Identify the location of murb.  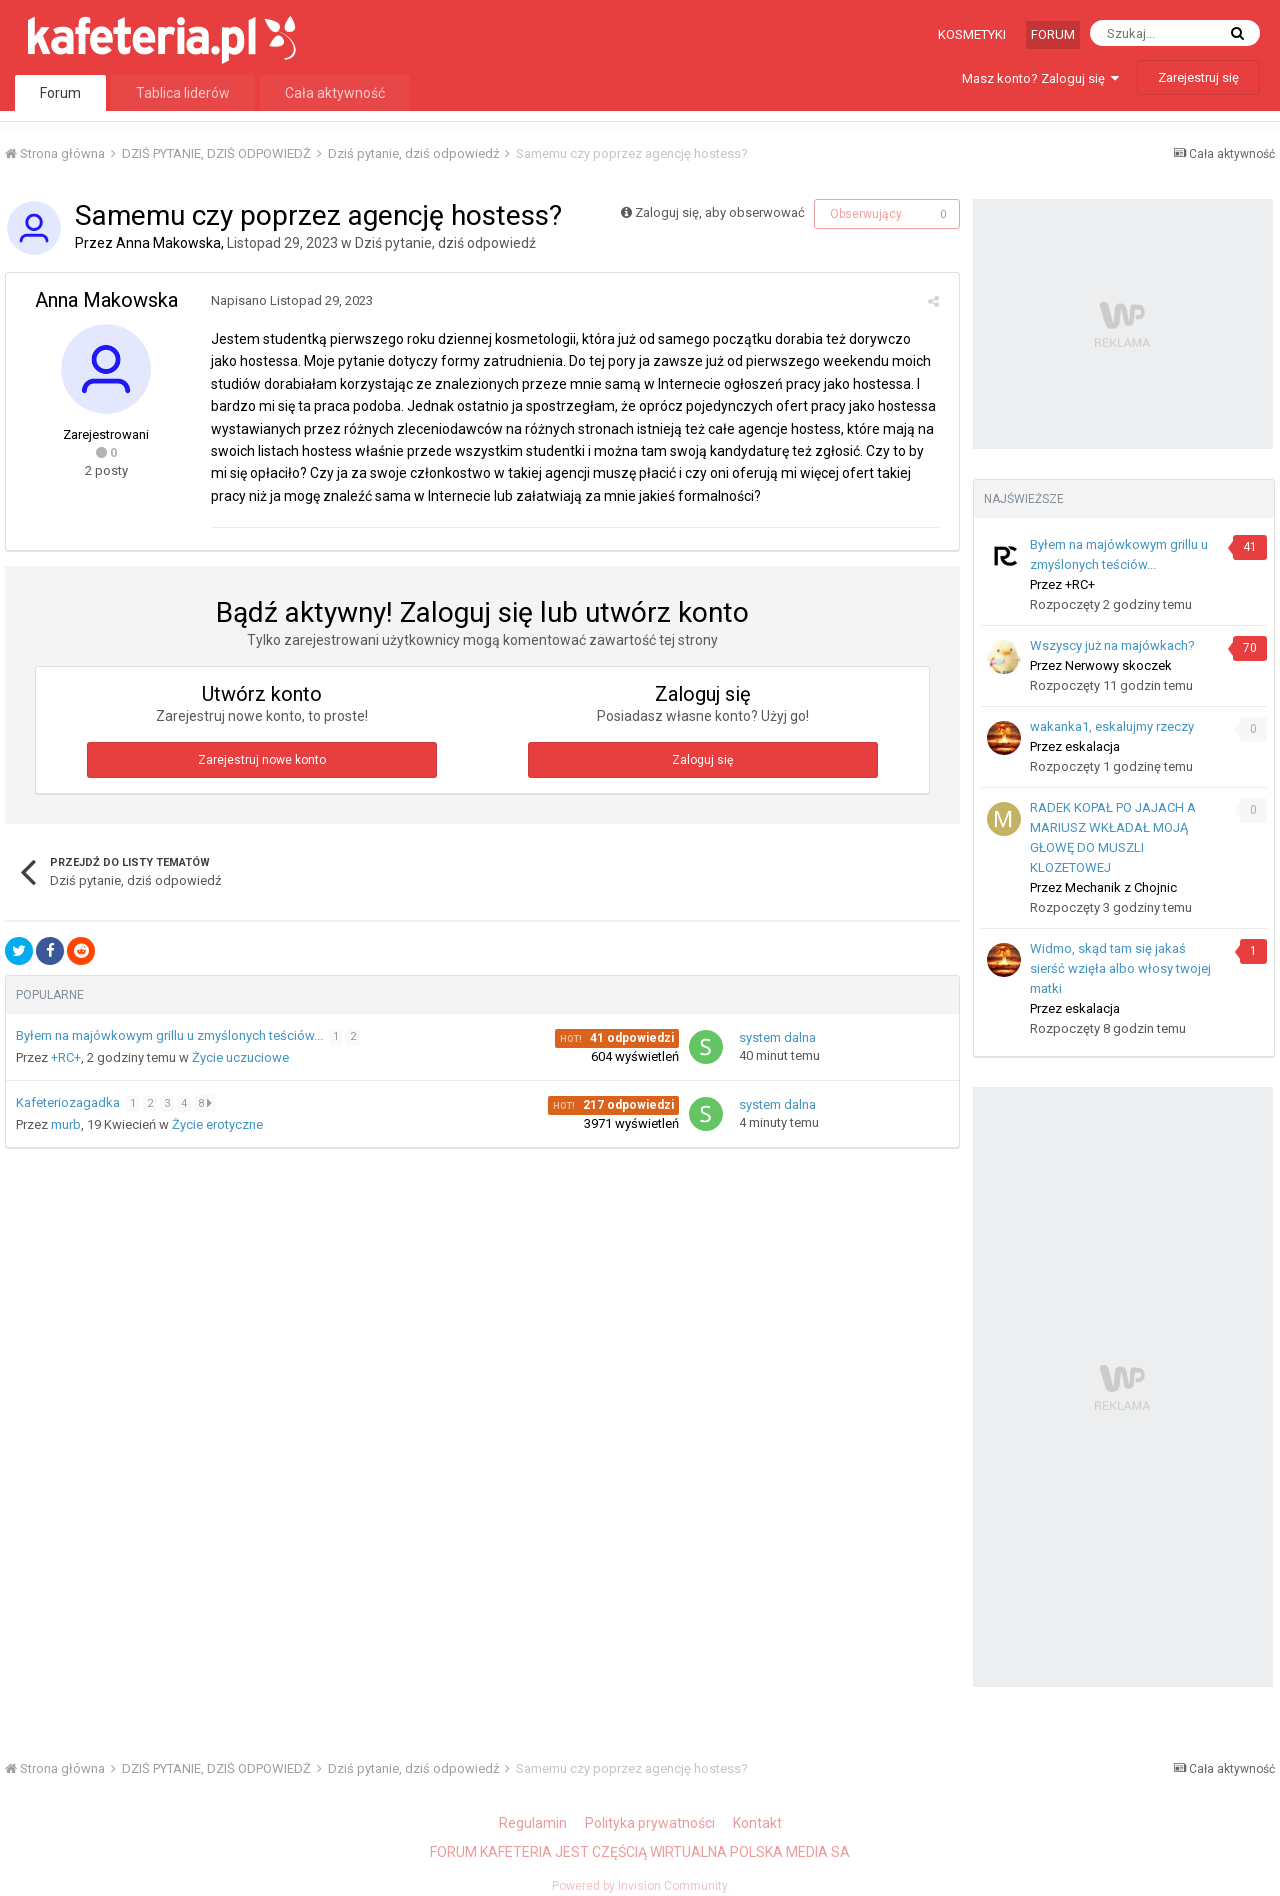
(66, 1124).